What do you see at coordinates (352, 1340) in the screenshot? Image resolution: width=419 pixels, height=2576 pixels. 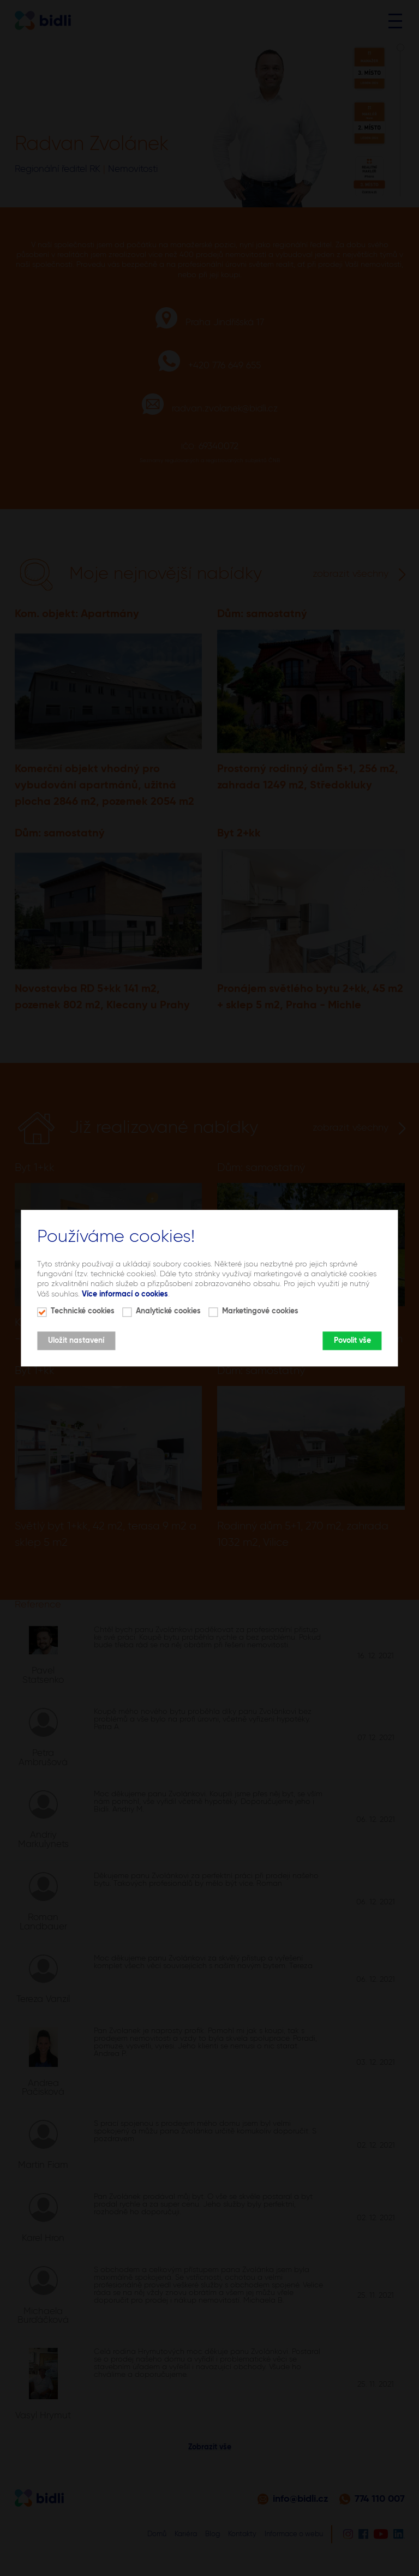 I see `Povolit vše` at bounding box center [352, 1340].